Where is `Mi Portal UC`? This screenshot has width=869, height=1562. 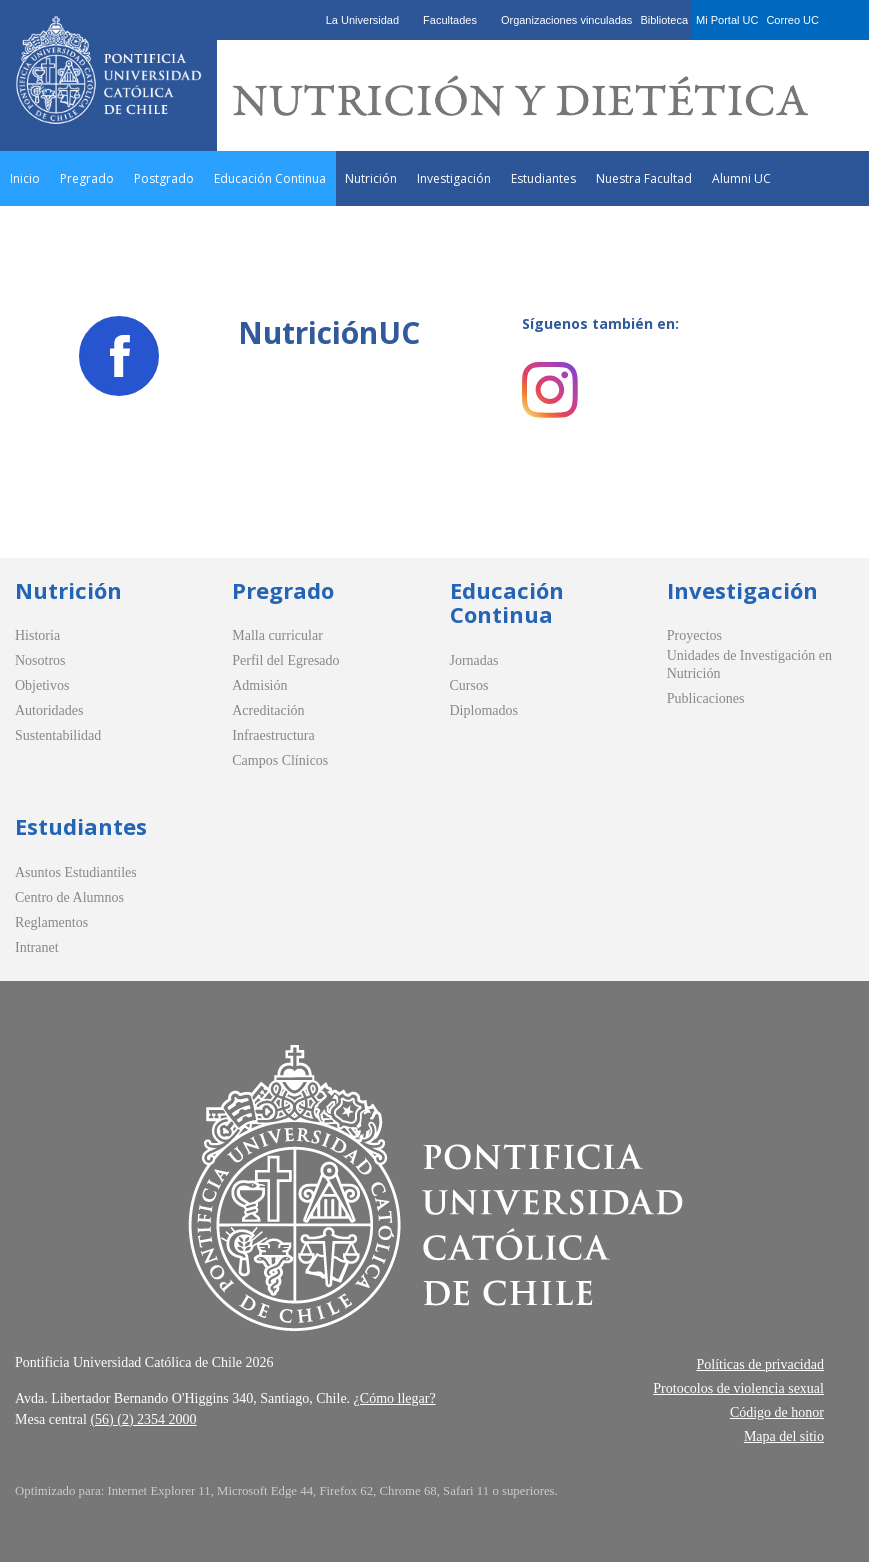 Mi Portal UC is located at coordinates (727, 20).